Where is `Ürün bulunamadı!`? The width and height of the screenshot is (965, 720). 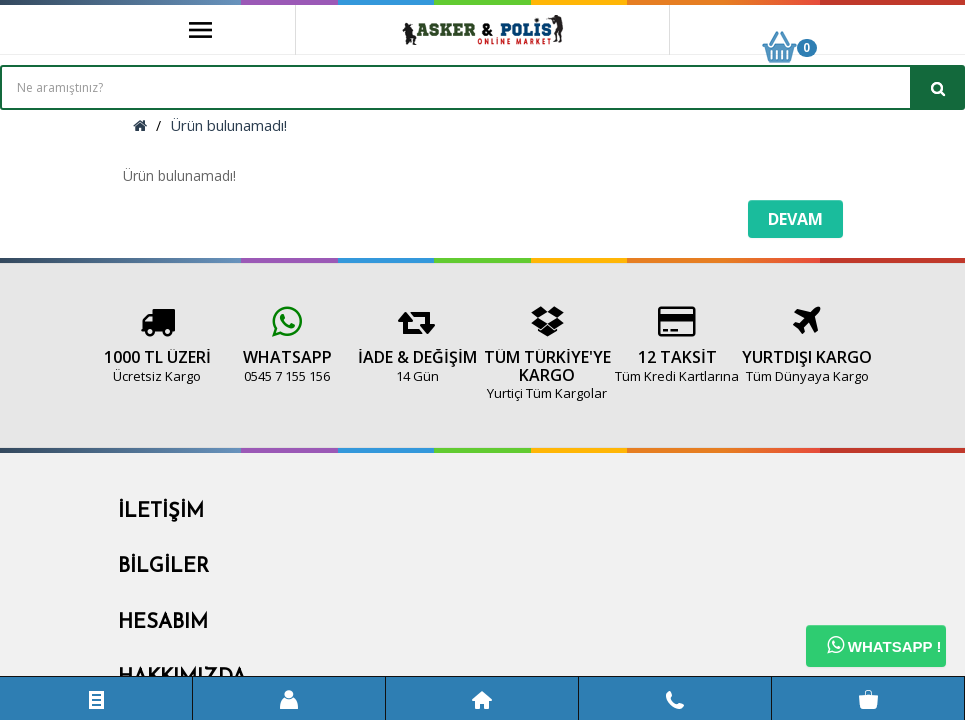
Ürün bulunamadı! is located at coordinates (228, 125).